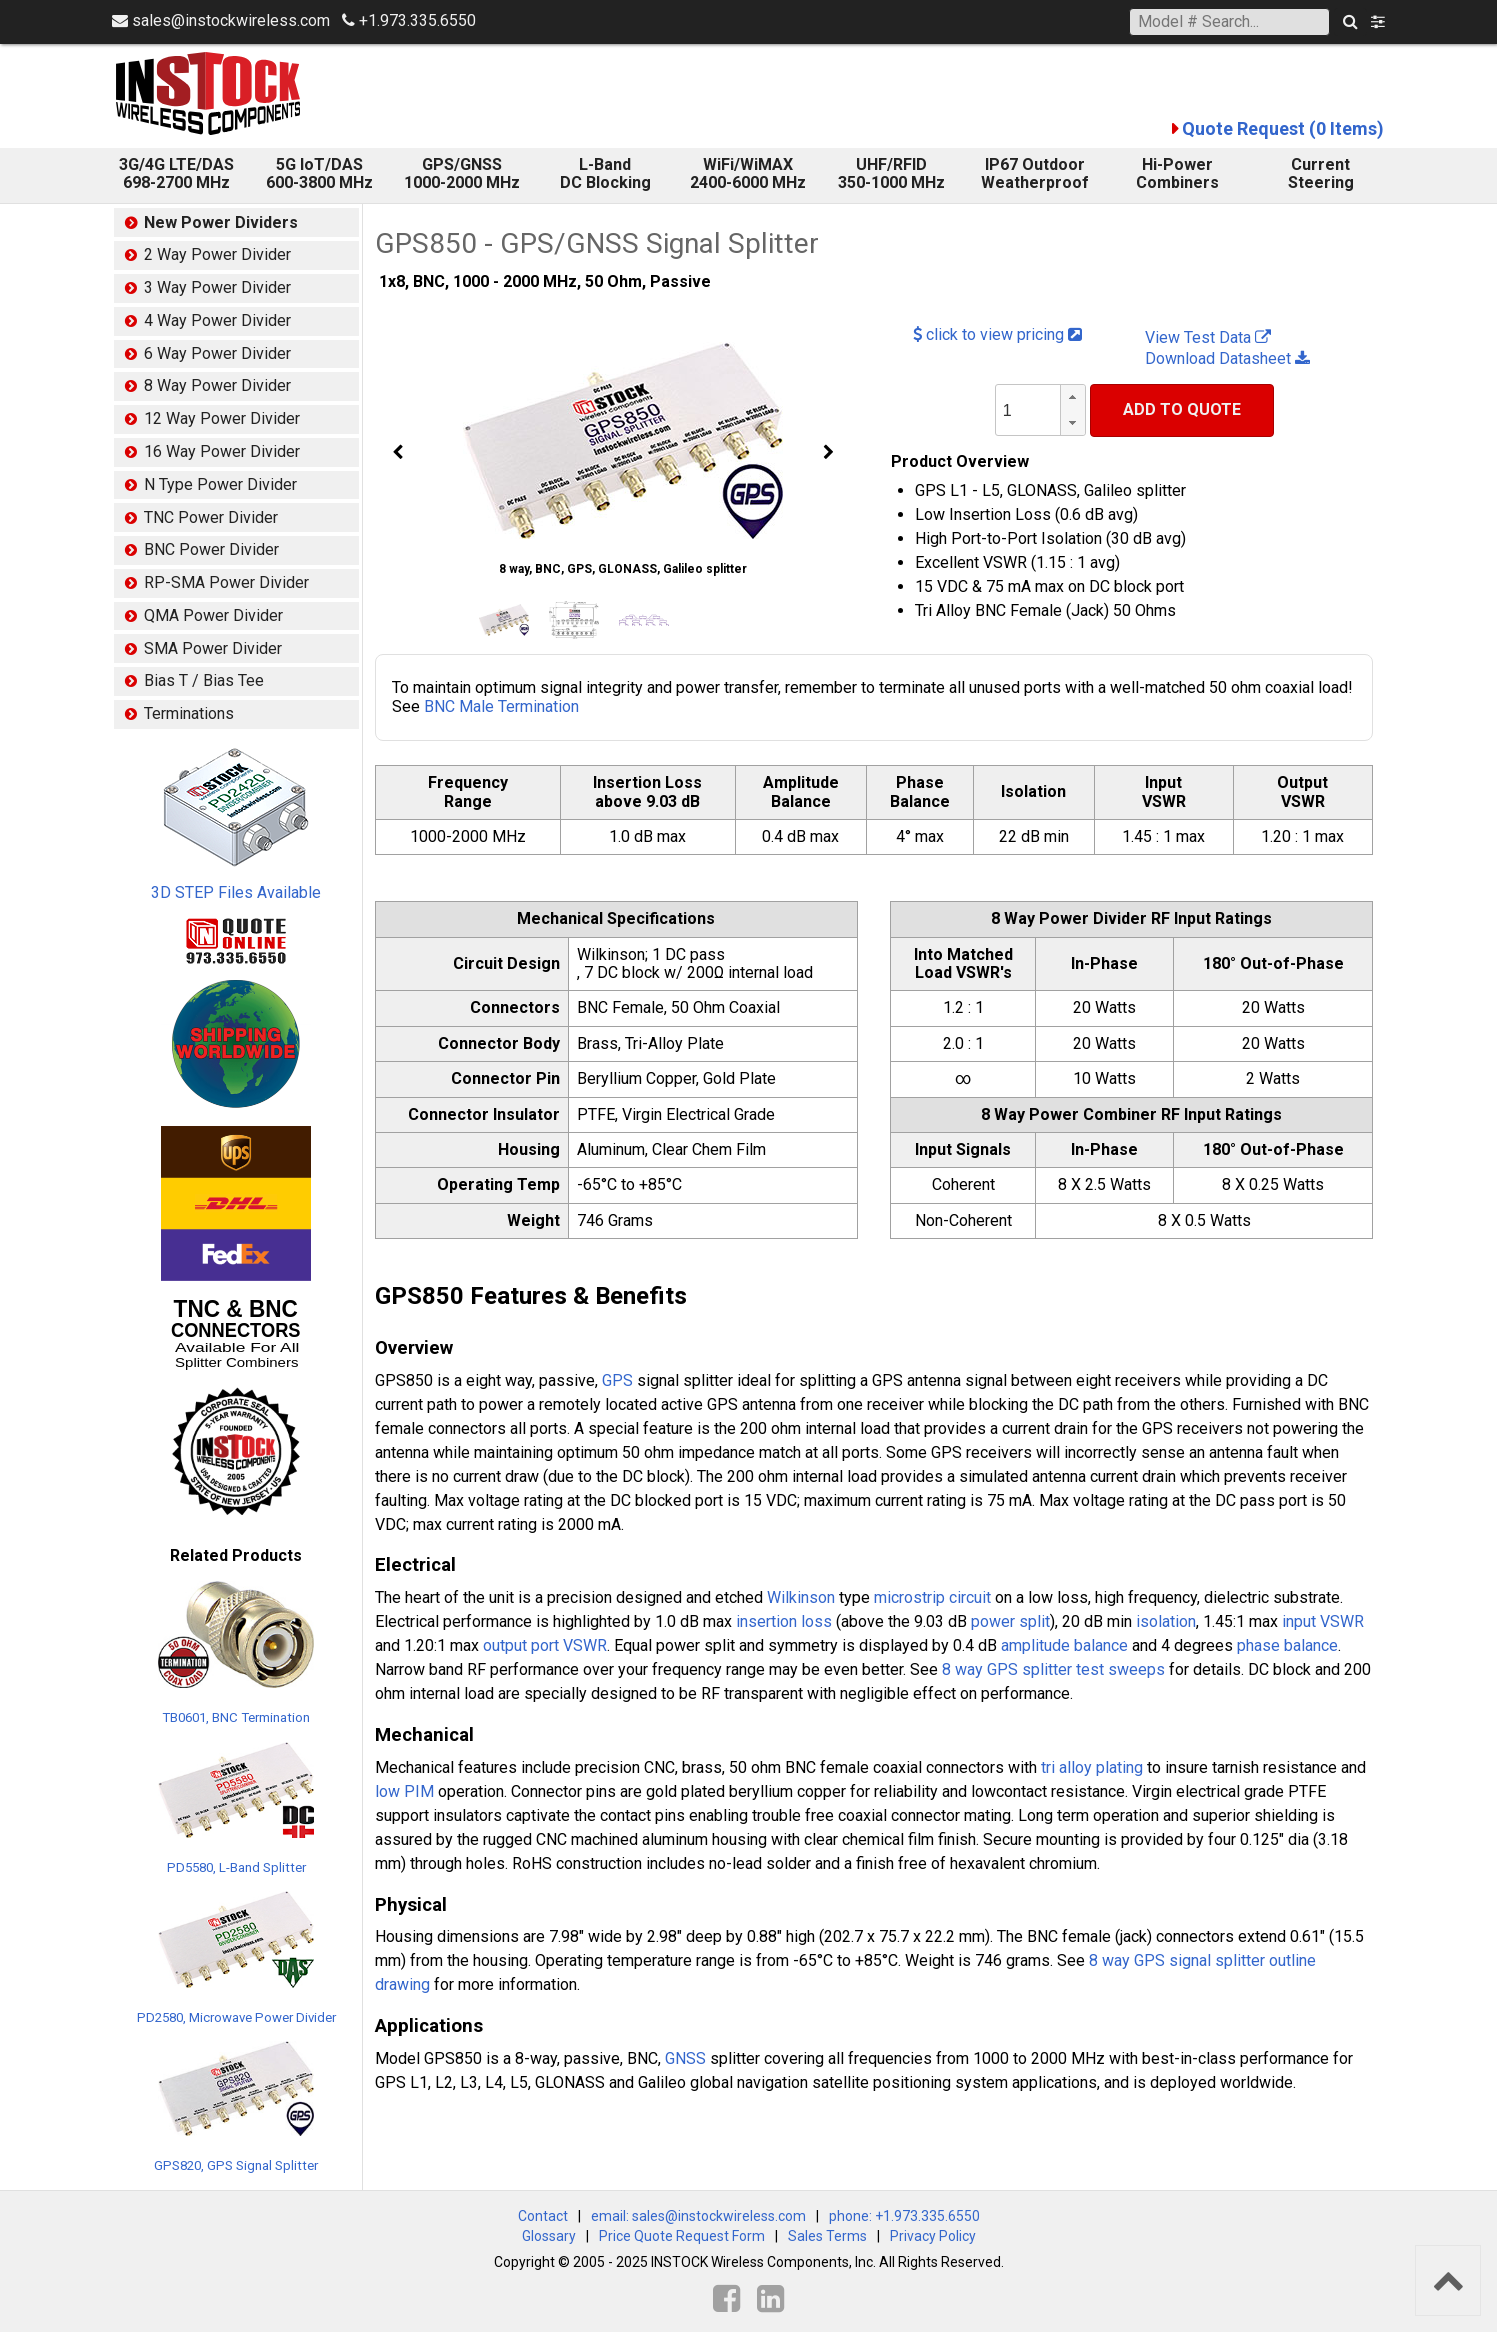  Describe the element at coordinates (685, 2058) in the screenshot. I see `GNSS` at that location.